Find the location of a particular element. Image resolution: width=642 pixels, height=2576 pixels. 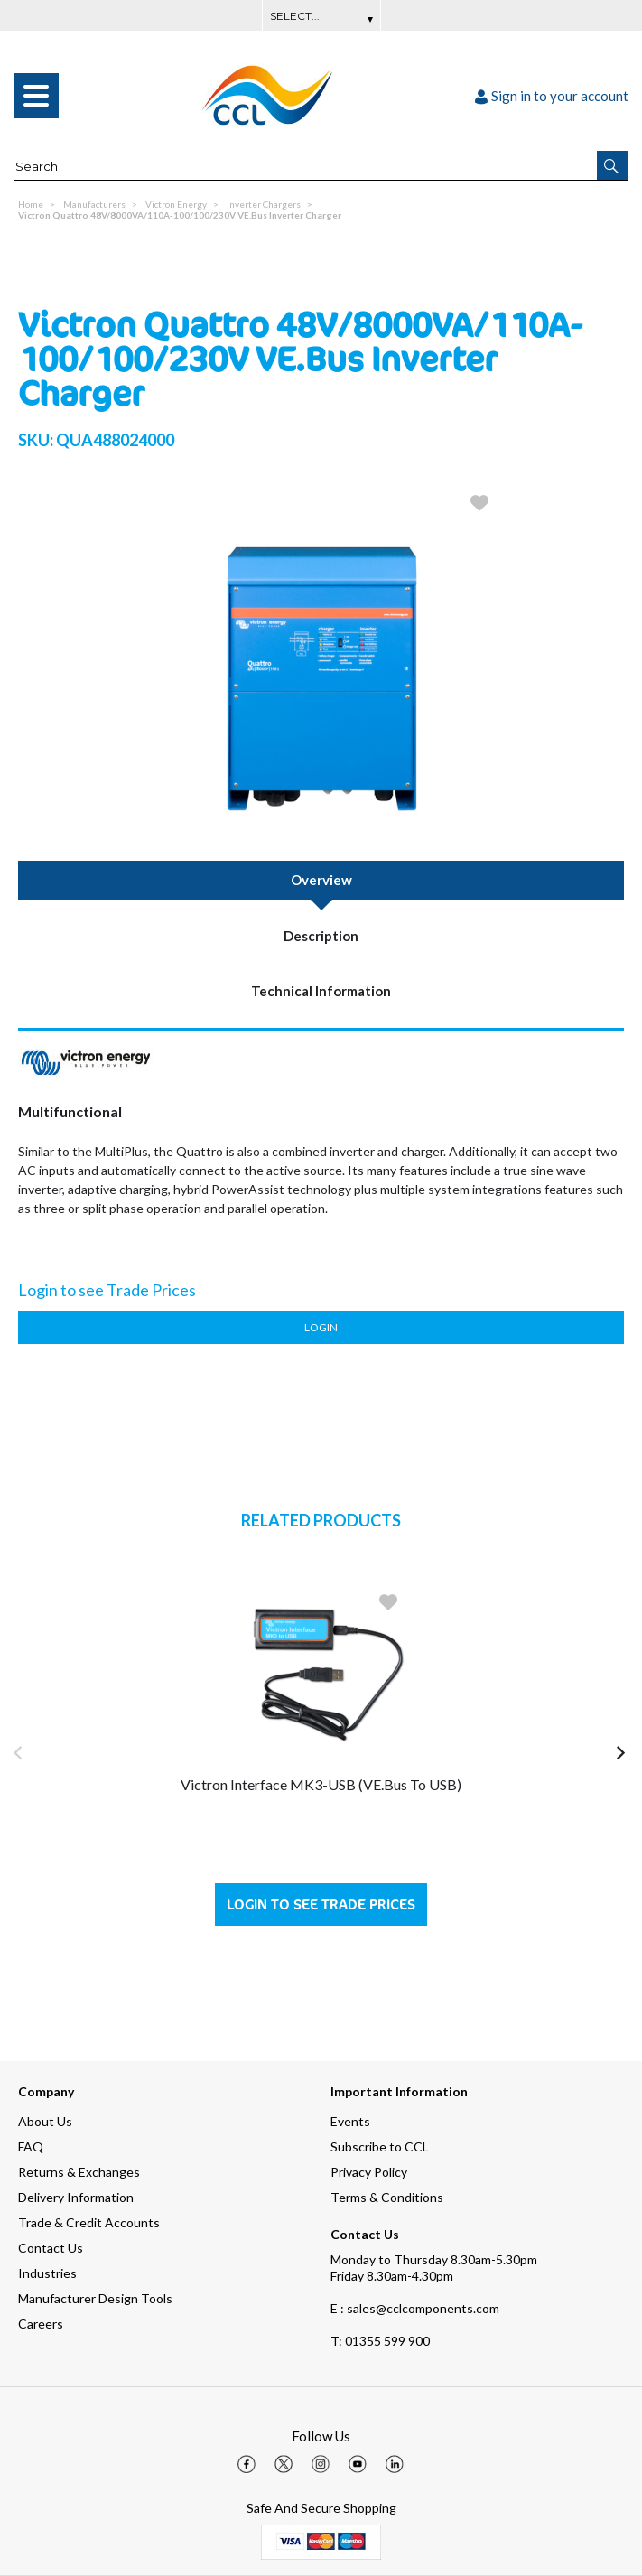

Sign in to your account is located at coordinates (551, 96).